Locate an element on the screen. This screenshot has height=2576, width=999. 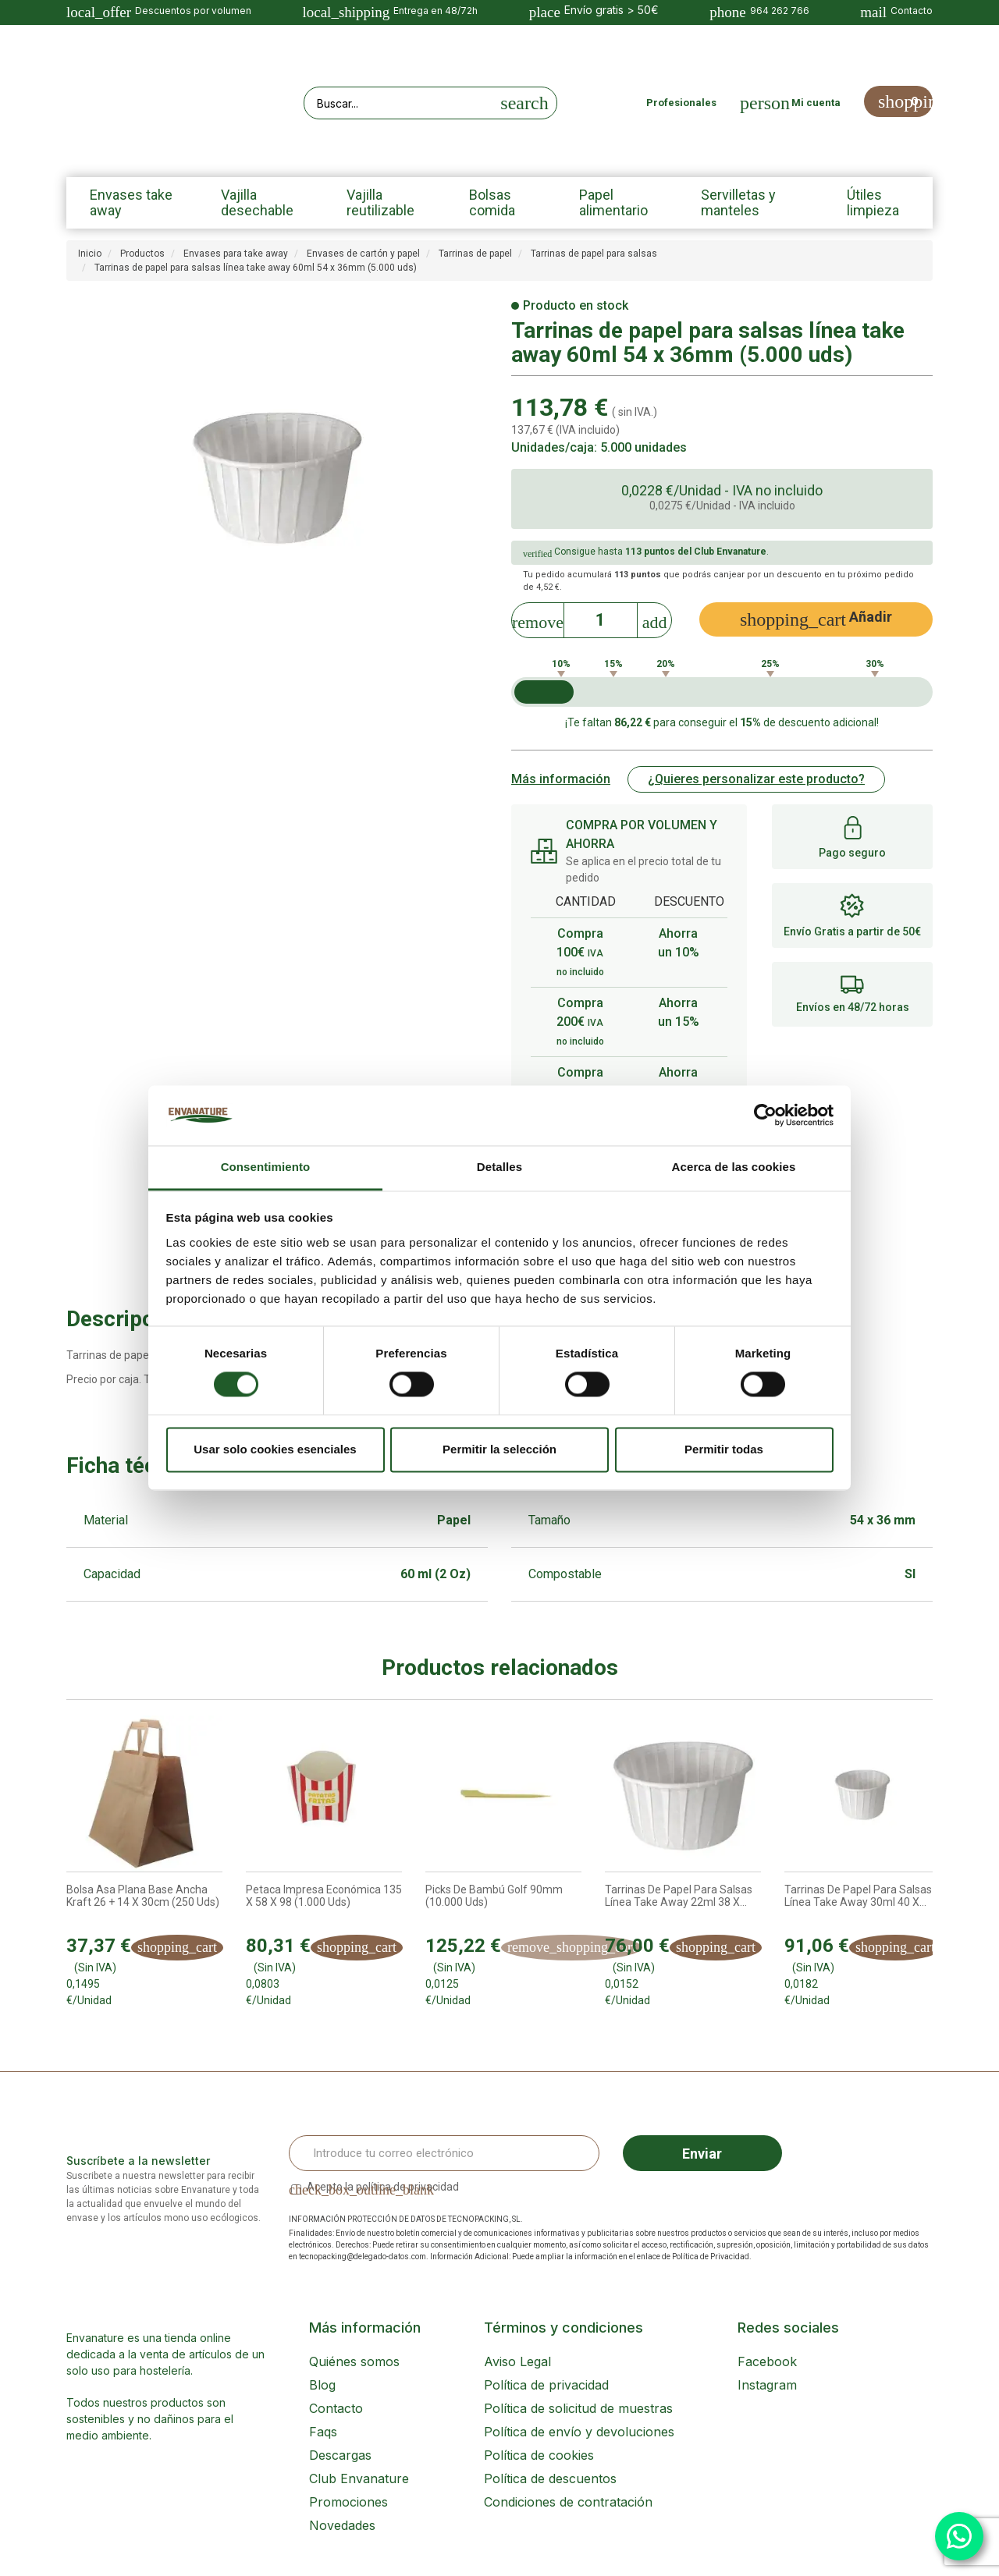
Aviso Legal is located at coordinates (517, 2361).